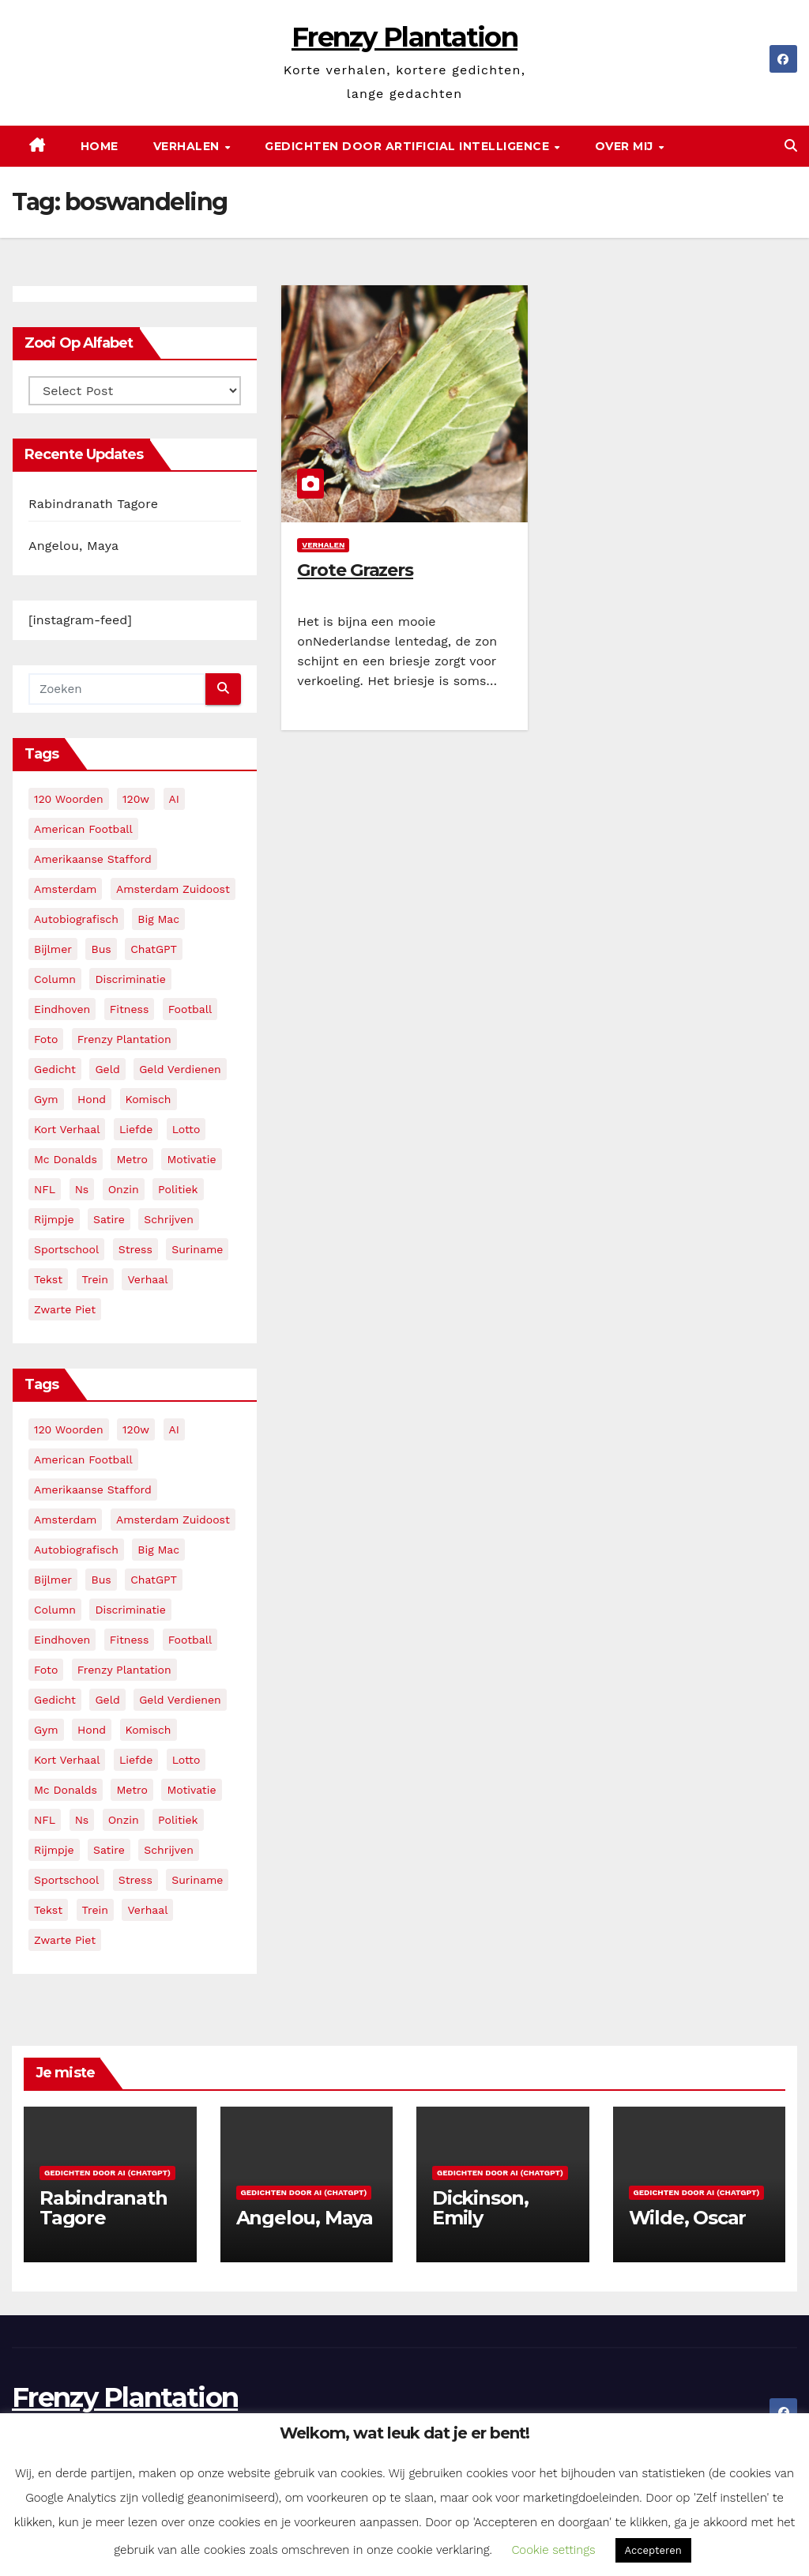 This screenshot has height=2576, width=809. What do you see at coordinates (109, 1219) in the screenshot?
I see `satire [satire (3 items)]` at bounding box center [109, 1219].